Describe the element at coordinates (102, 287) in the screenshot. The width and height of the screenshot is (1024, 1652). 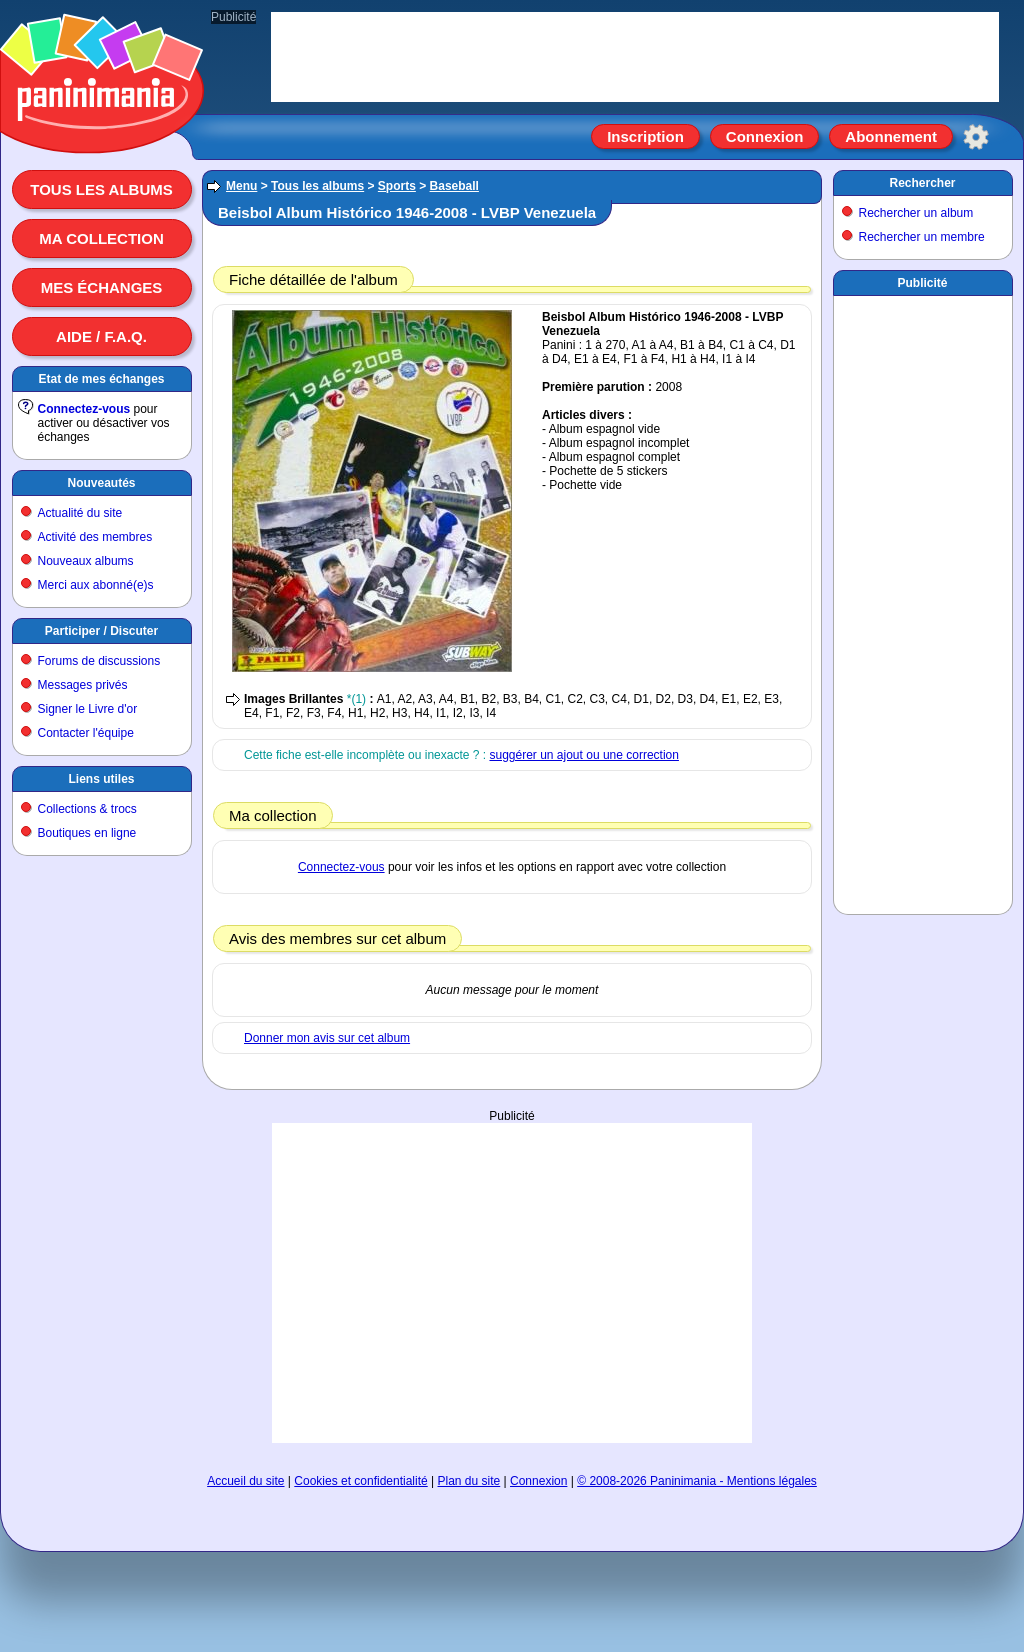
I see `Mes échanges` at that location.